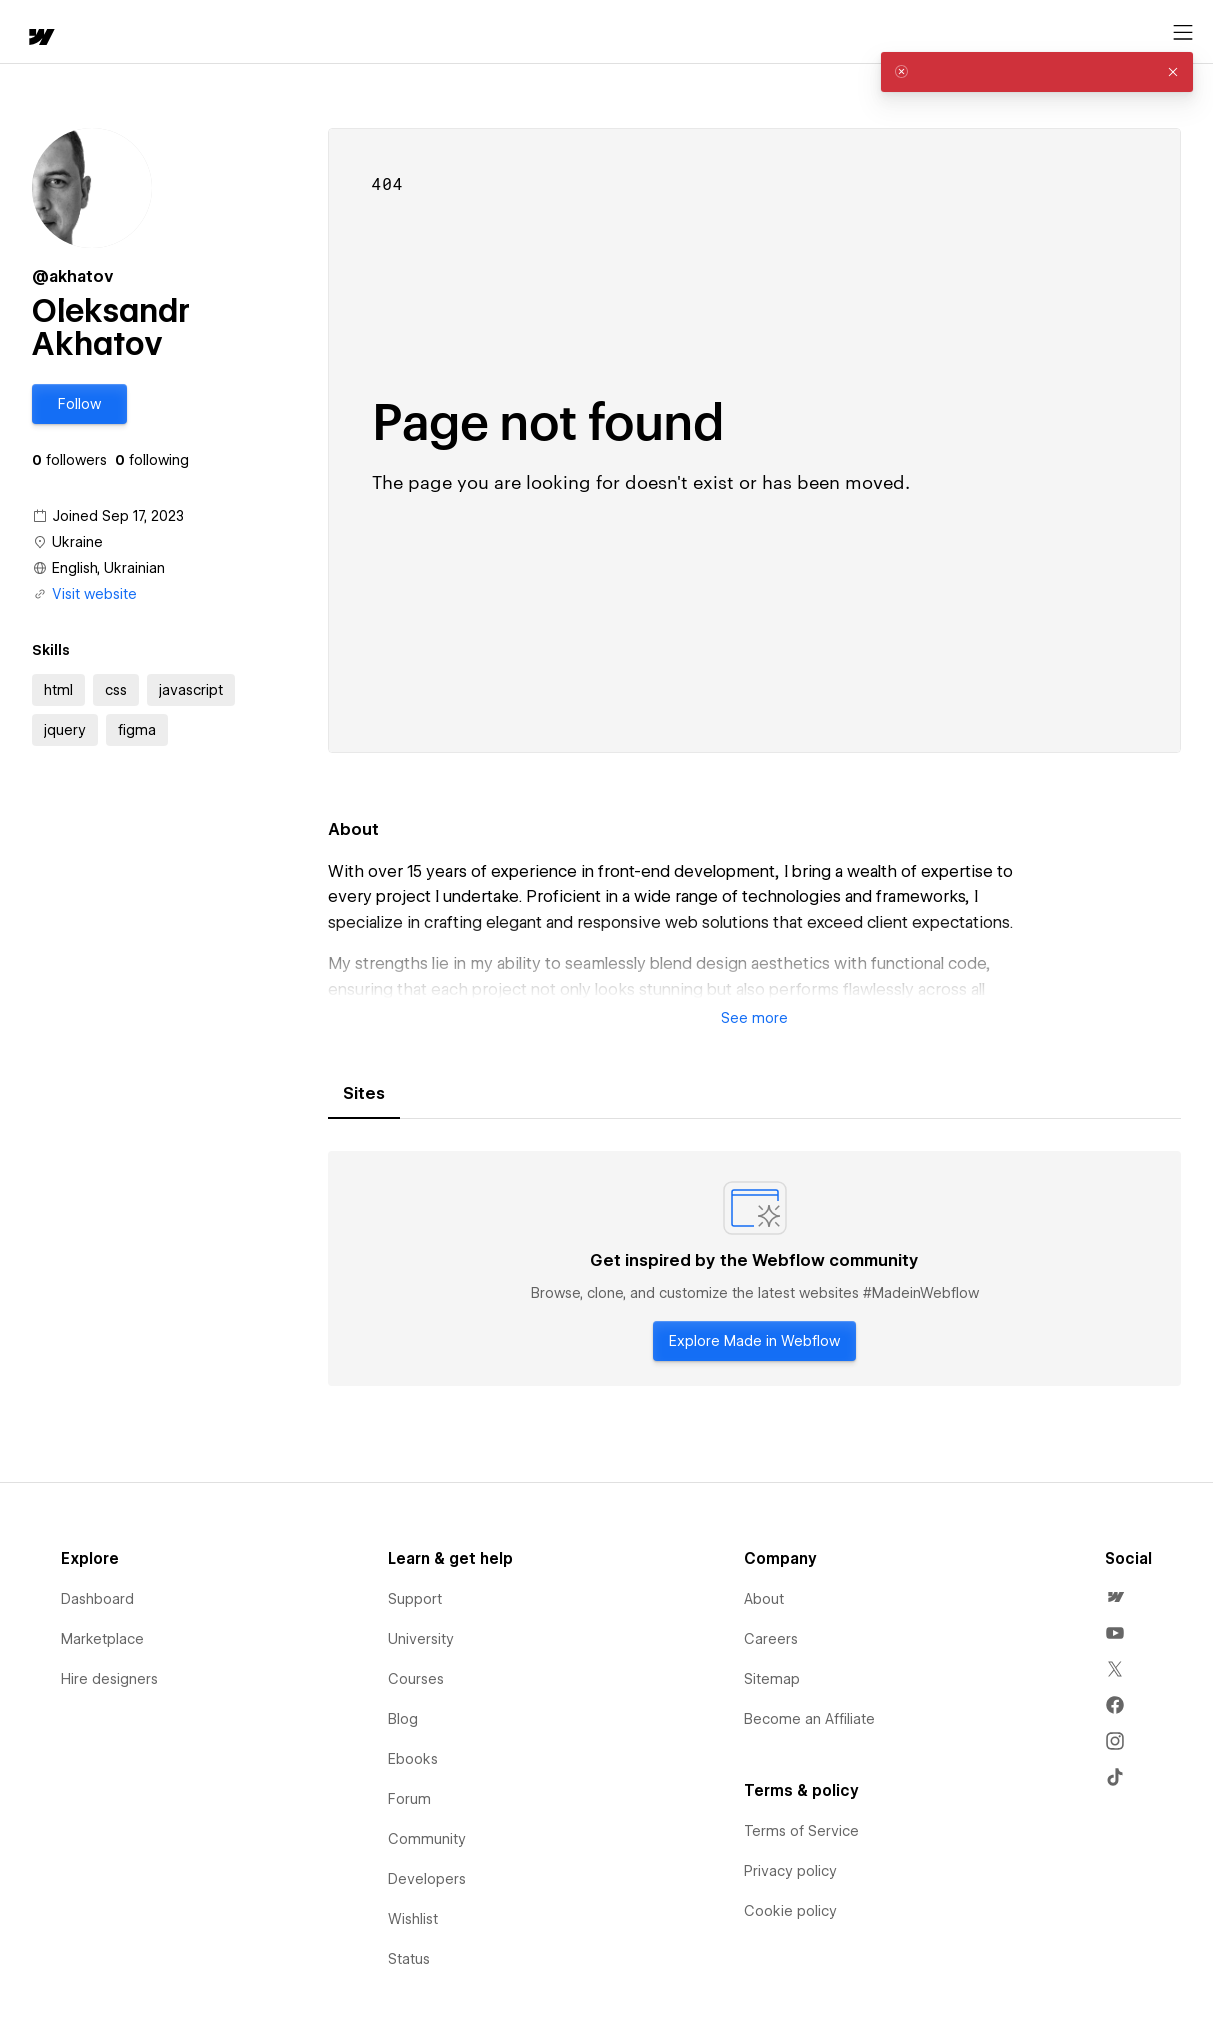  Describe the element at coordinates (771, 1639) in the screenshot. I see `Careers [menuitem]` at that location.